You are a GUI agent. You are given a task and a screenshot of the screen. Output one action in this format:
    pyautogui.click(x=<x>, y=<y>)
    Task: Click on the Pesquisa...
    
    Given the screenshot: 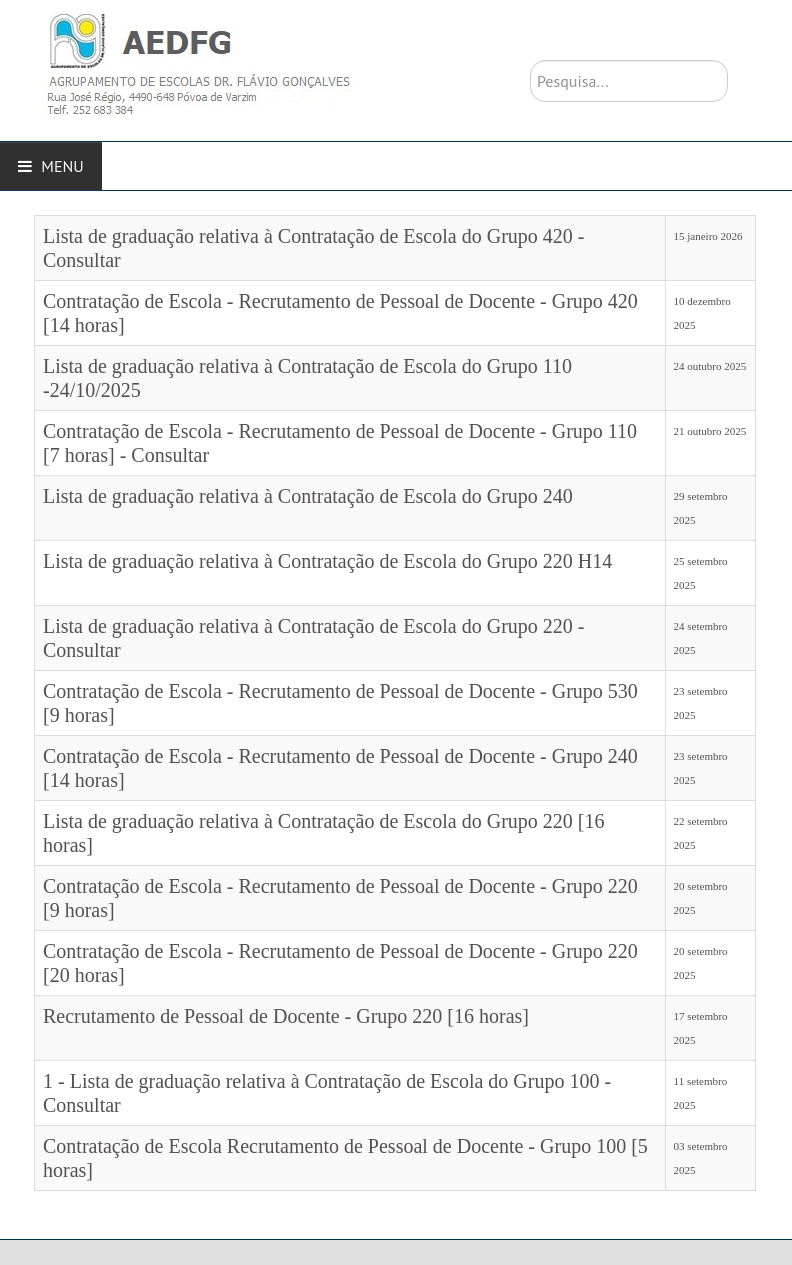 What is the action you would take?
    pyautogui.click(x=530, y=60)
    